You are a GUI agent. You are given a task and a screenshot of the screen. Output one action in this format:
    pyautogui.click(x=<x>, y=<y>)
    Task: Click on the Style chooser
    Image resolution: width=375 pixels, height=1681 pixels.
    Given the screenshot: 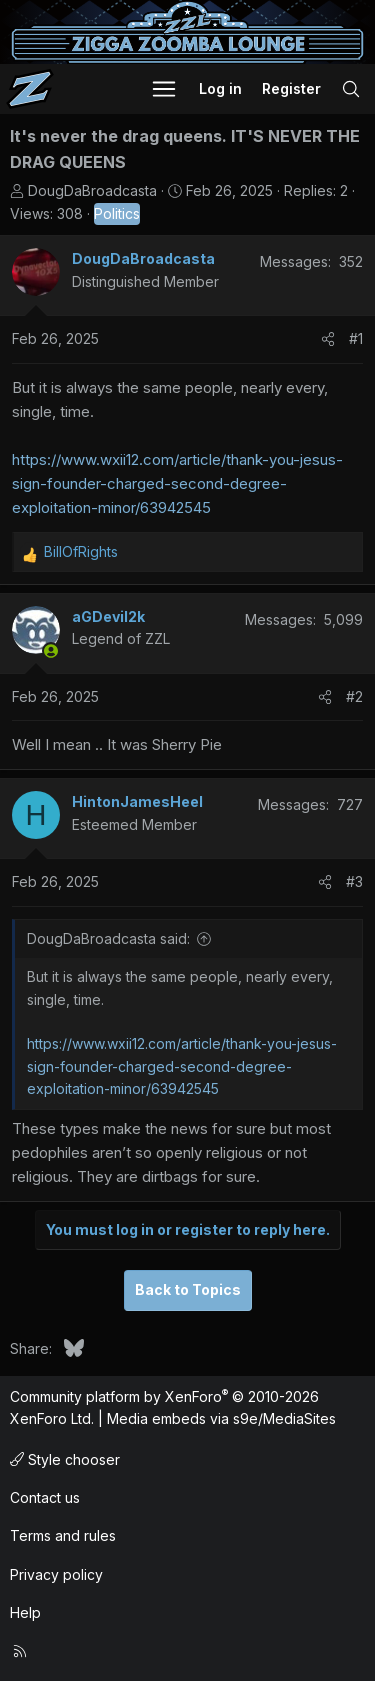 What is the action you would take?
    pyautogui.click(x=65, y=1459)
    